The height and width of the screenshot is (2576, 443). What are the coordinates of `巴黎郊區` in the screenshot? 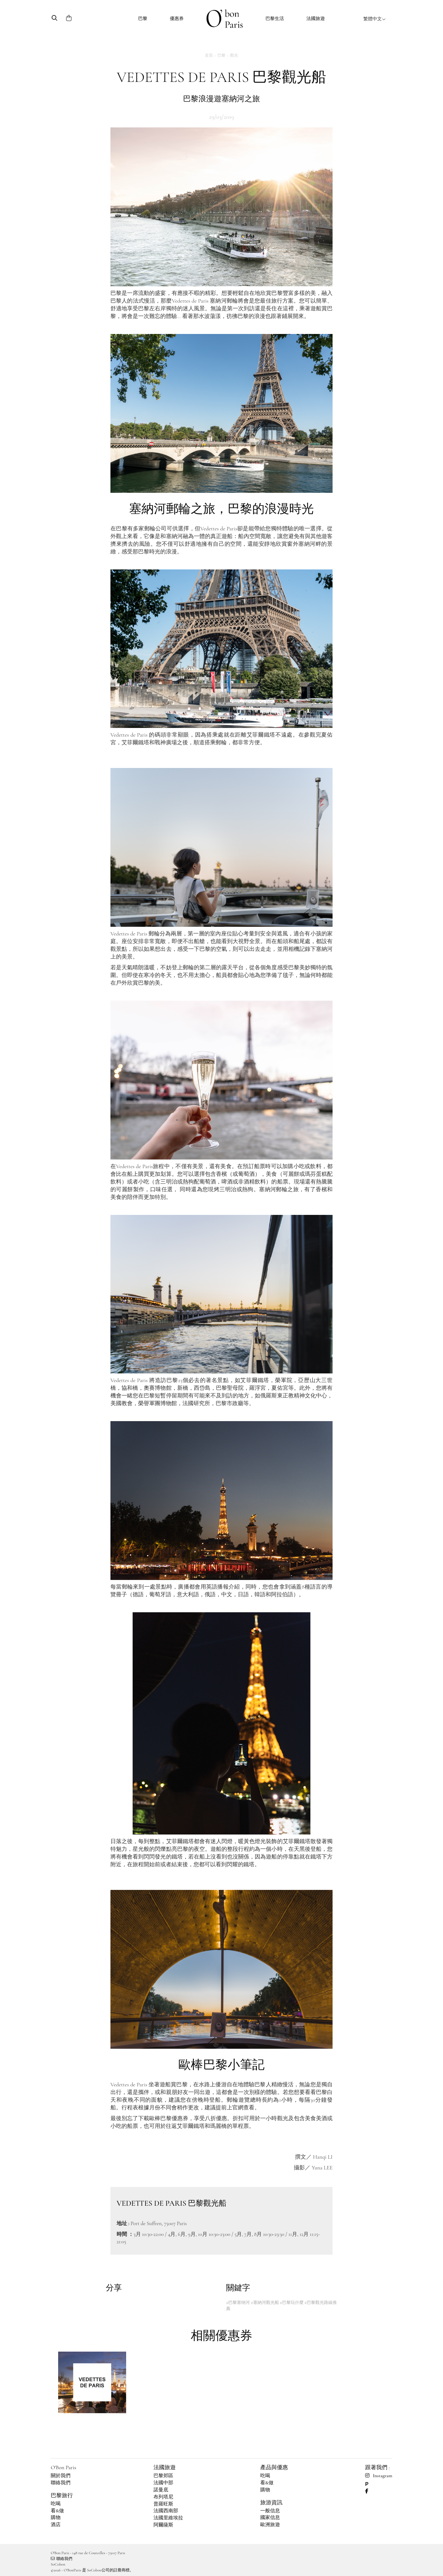 It's located at (163, 2476).